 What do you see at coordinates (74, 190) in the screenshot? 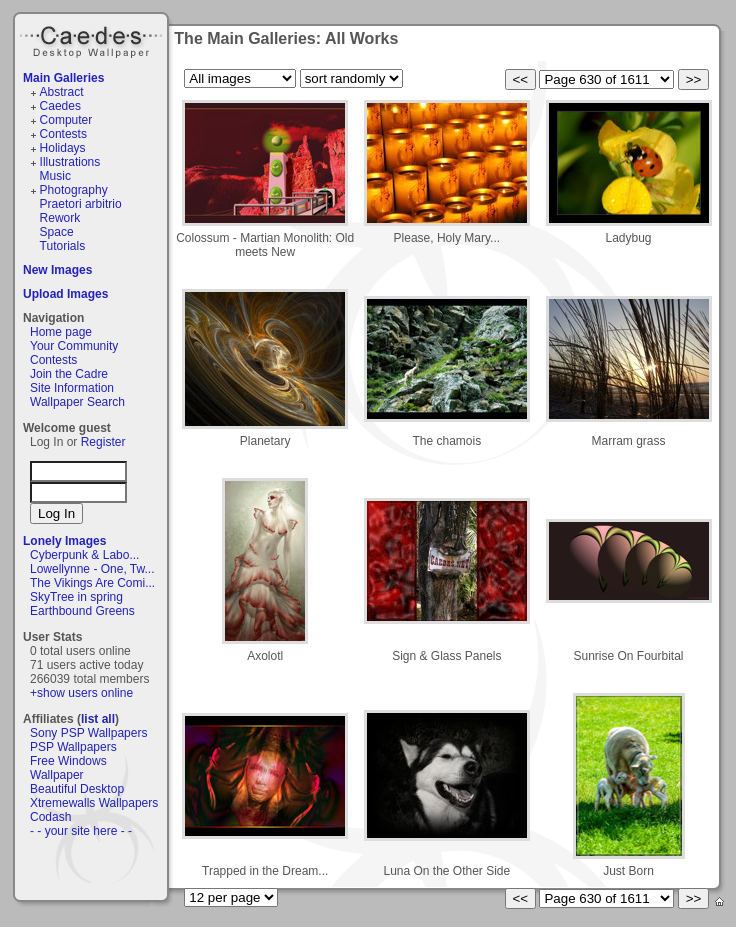
I see `Photography` at bounding box center [74, 190].